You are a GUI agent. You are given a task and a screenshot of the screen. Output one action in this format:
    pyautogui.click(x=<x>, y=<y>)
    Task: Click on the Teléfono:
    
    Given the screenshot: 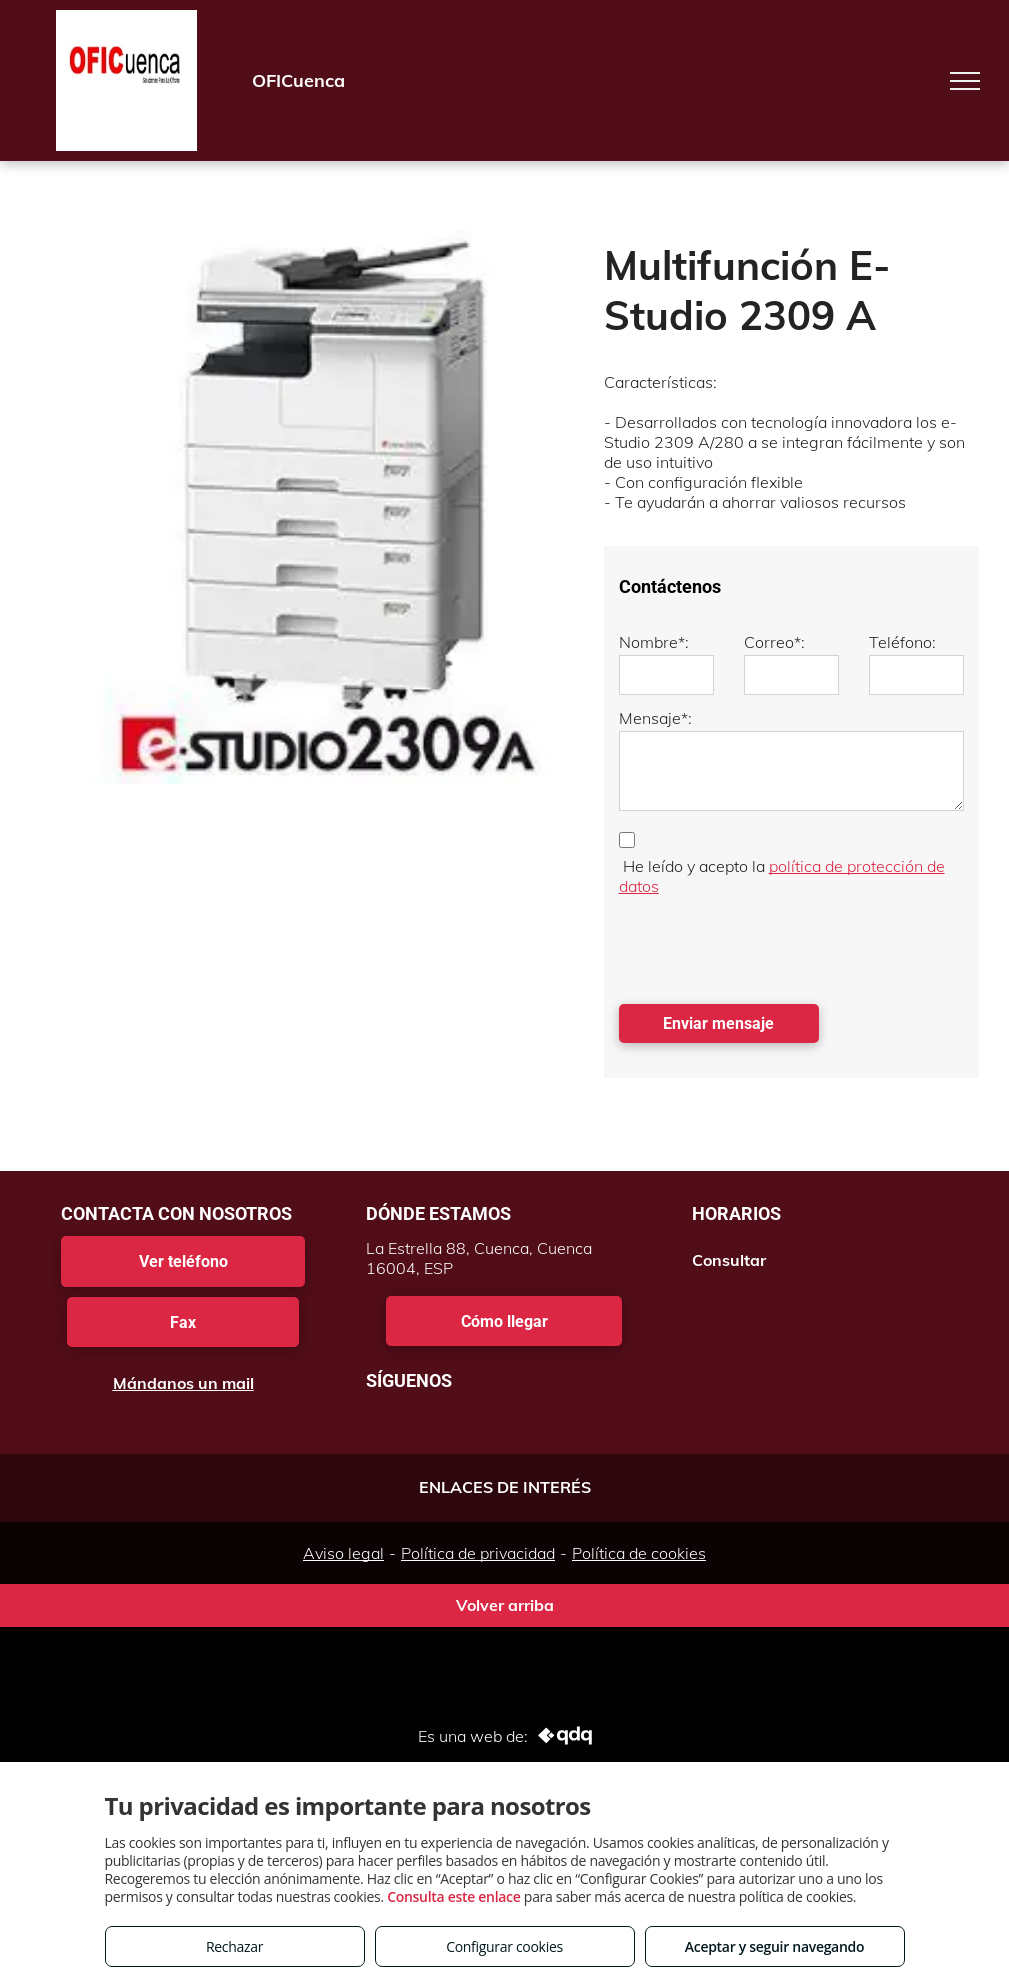 What is the action you would take?
    pyautogui.click(x=902, y=642)
    